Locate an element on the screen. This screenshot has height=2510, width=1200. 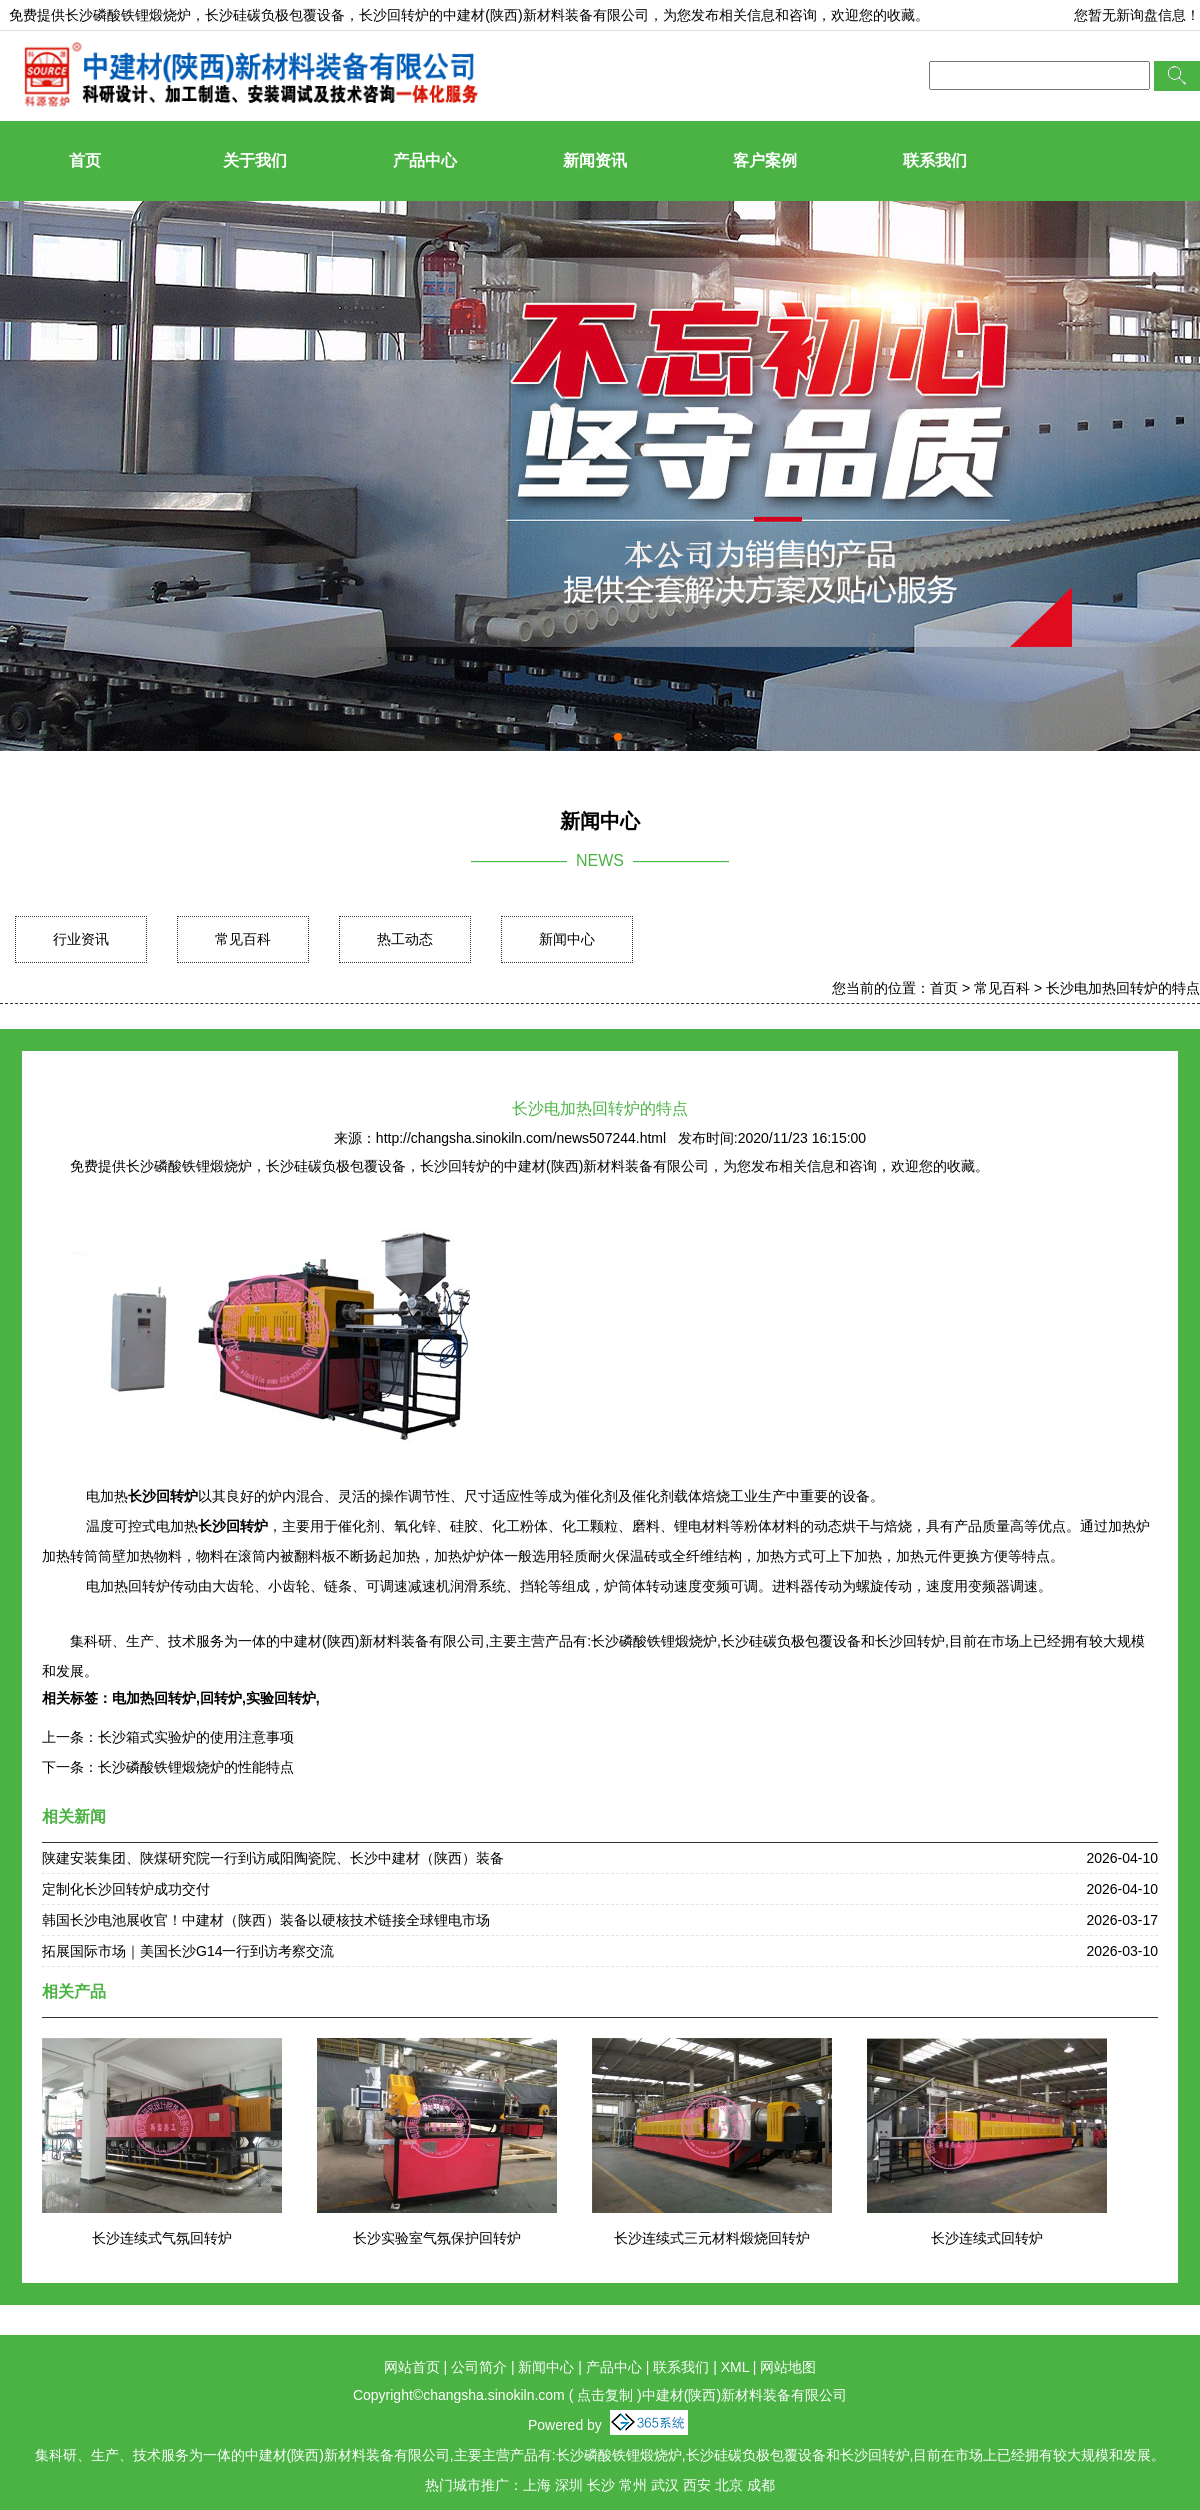
常州 is located at coordinates (633, 2485).